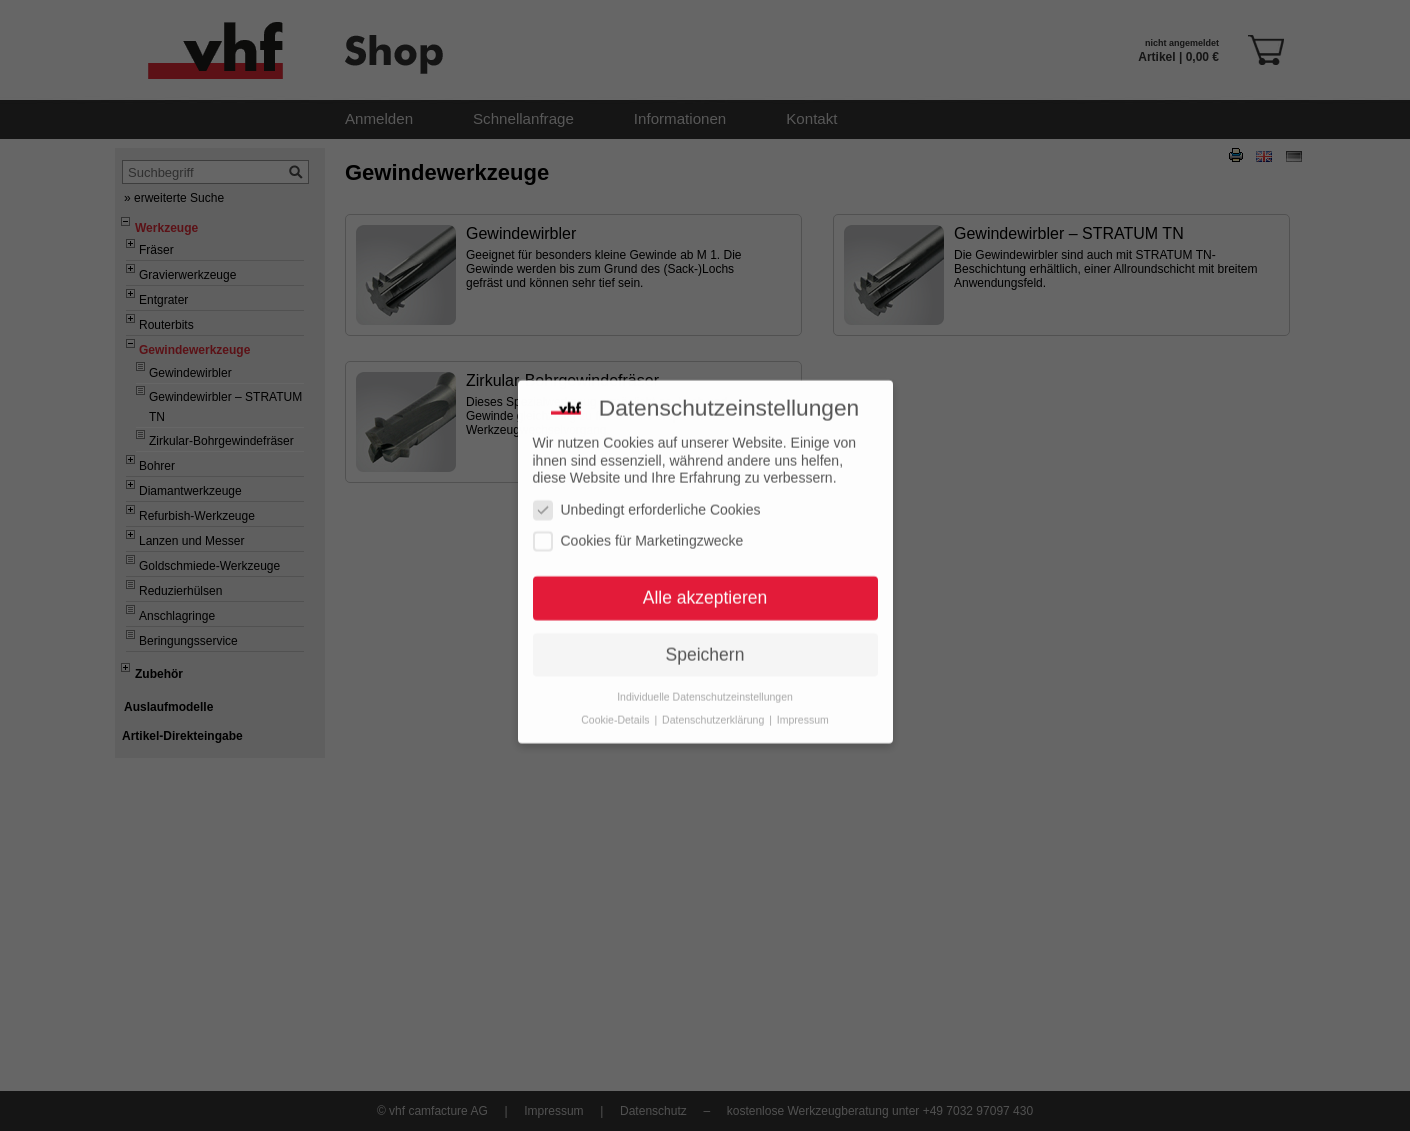 The height and width of the screenshot is (1131, 1410). What do you see at coordinates (714, 701) in the screenshot?
I see `Datenschutzerklärung [button]` at bounding box center [714, 701].